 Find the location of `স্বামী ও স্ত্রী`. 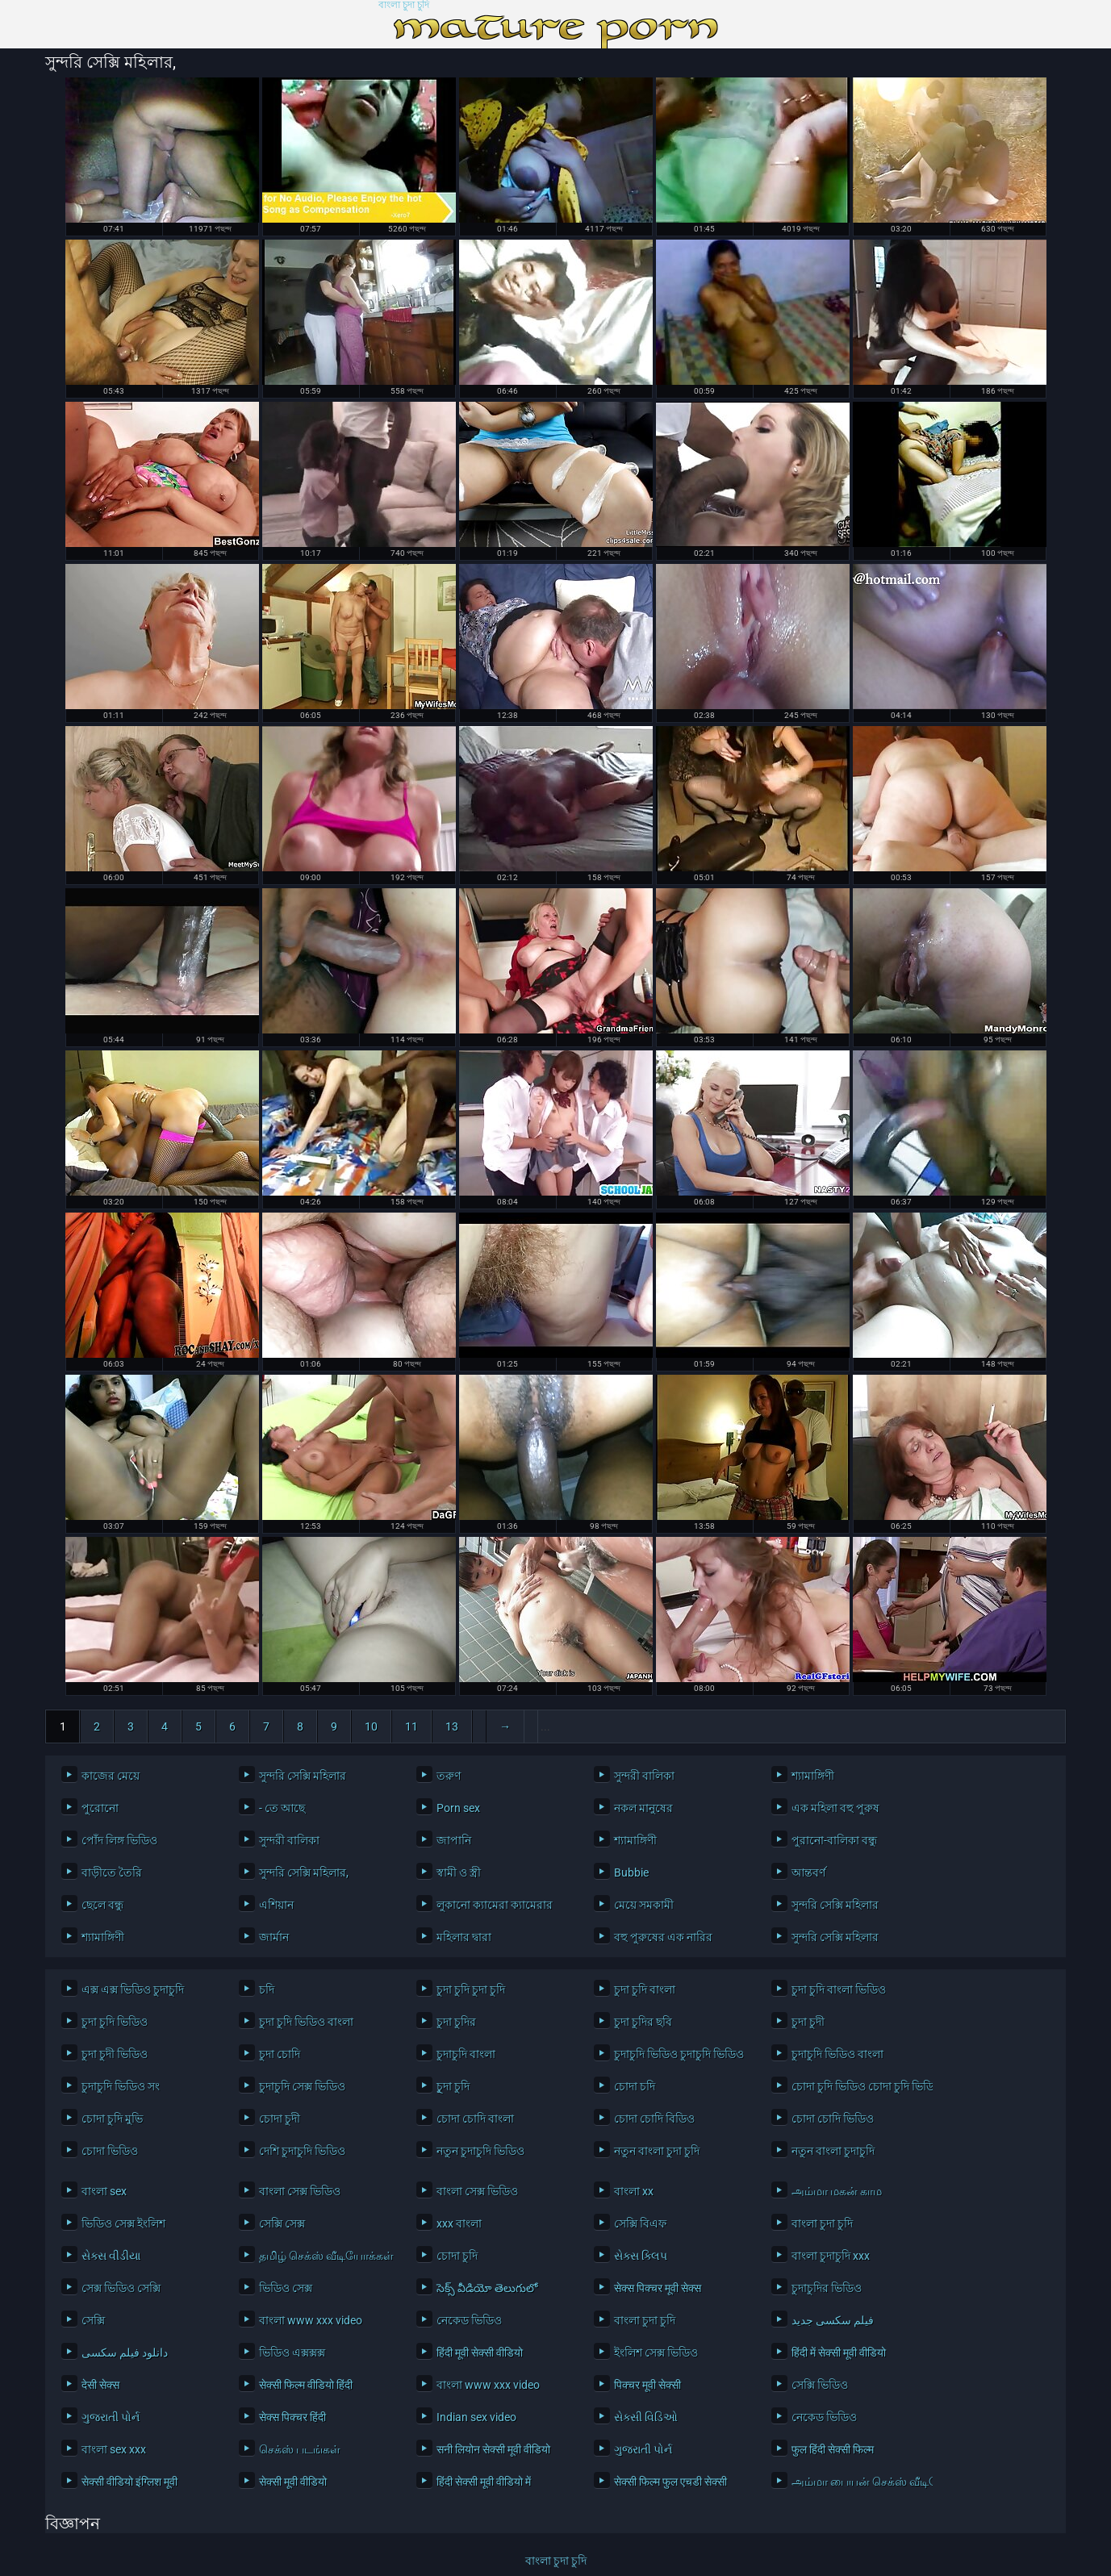

স্বামী ও স্ত্রী is located at coordinates (458, 1872).